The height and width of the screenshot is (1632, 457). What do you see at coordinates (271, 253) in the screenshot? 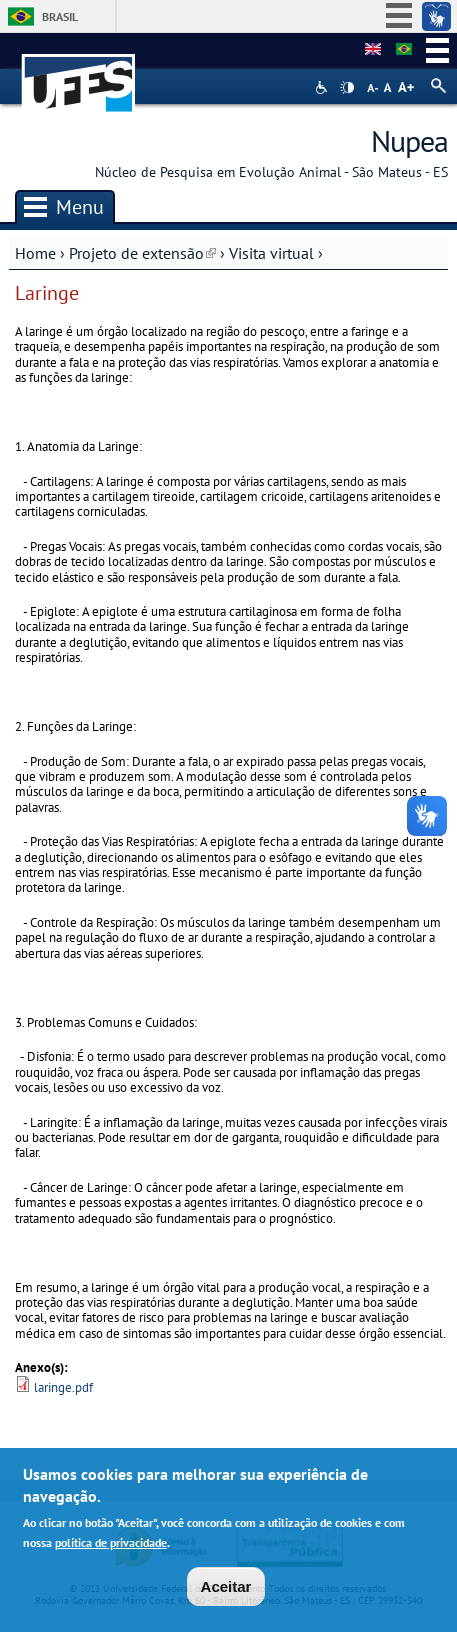
I see `Visita virtual` at bounding box center [271, 253].